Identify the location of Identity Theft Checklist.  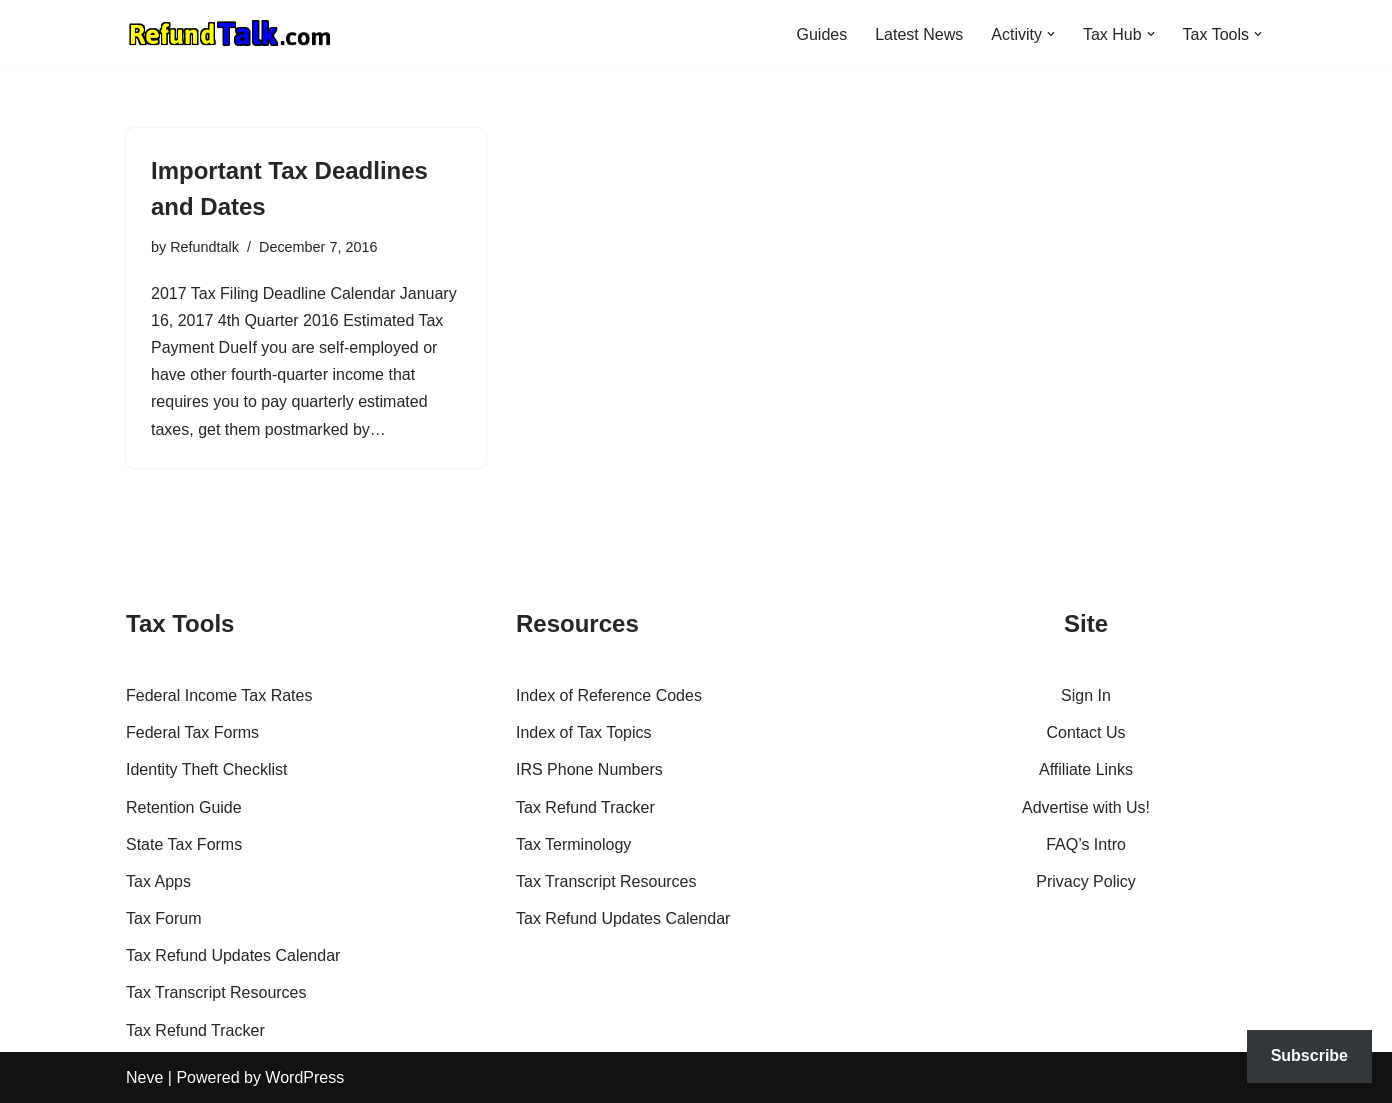
(207, 769).